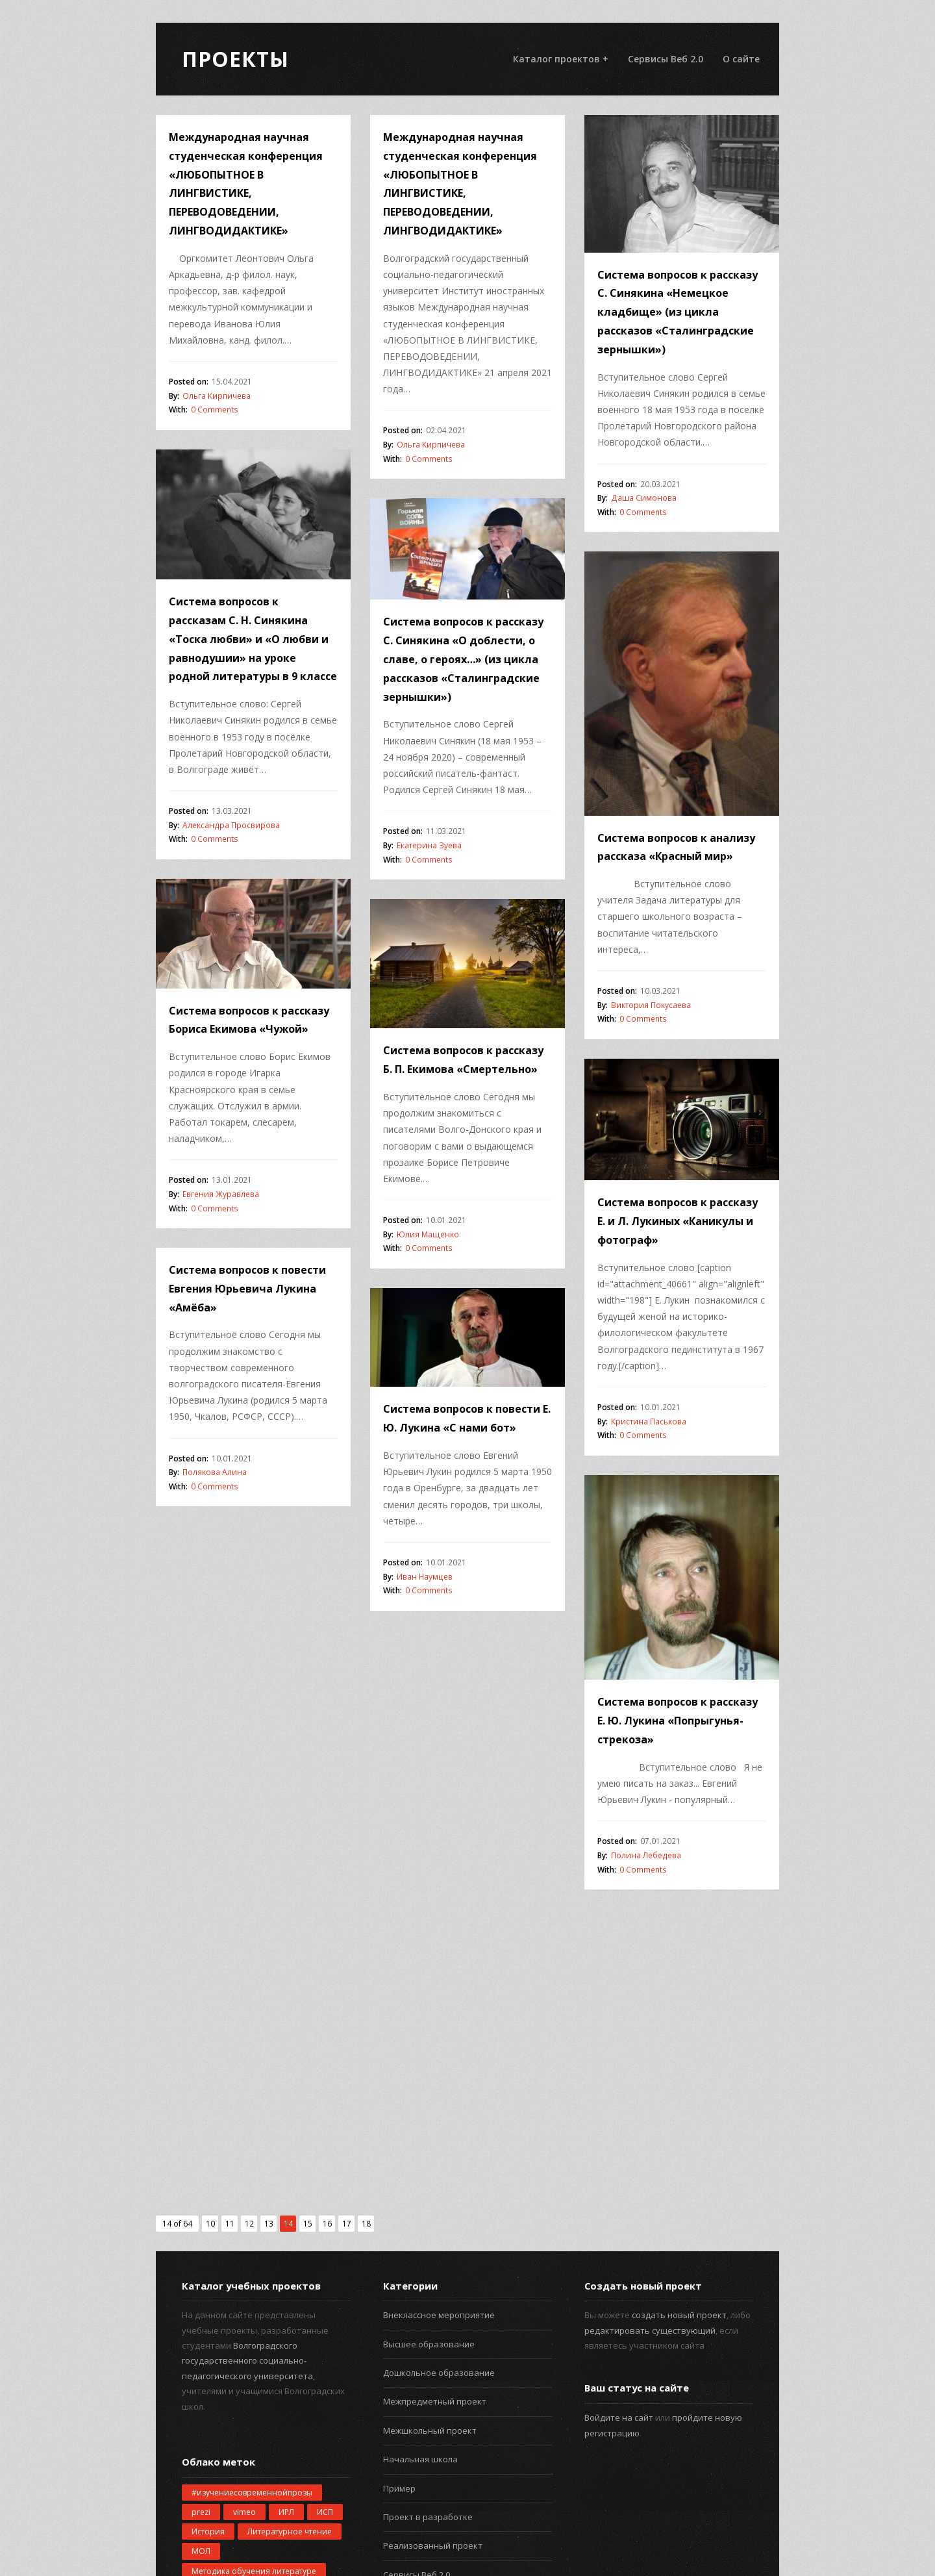 This screenshot has height=2576, width=935. I want to click on Иван Наумцев, so click(425, 1576).